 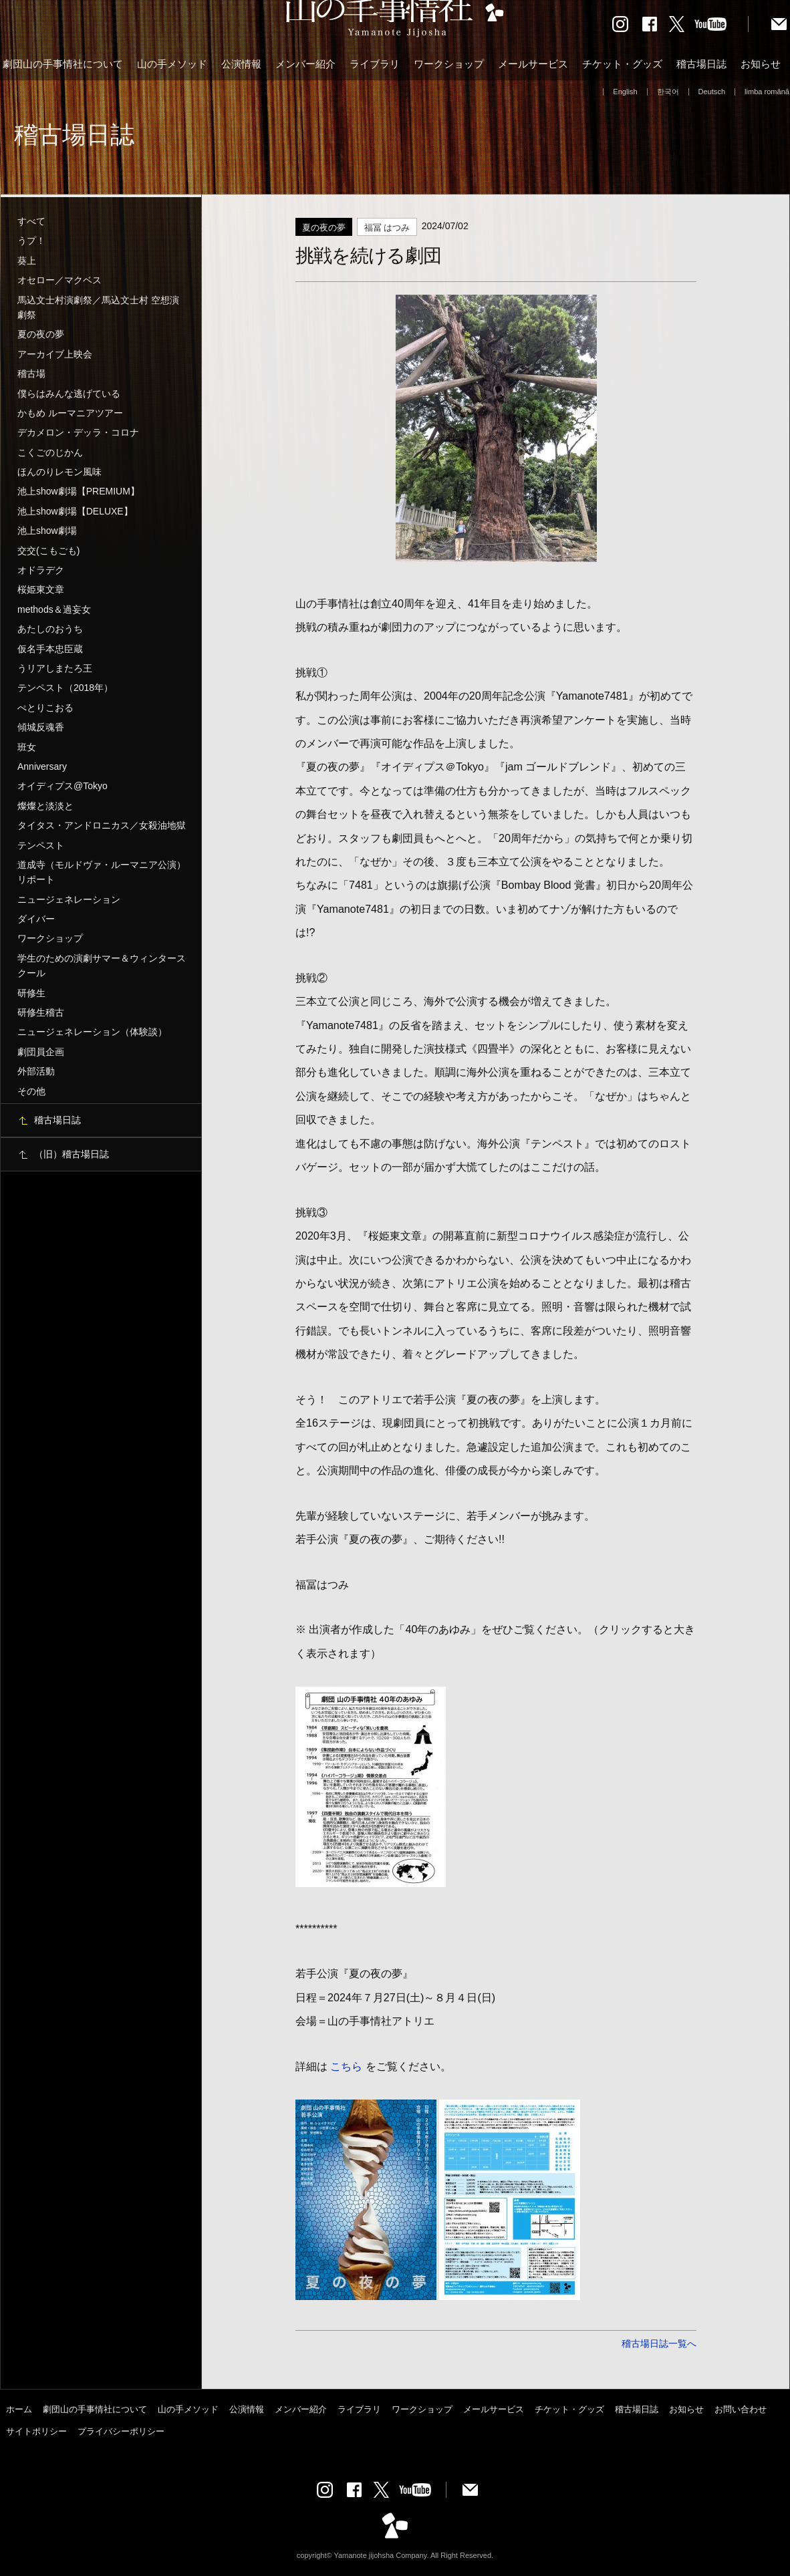 What do you see at coordinates (40, 727) in the screenshot?
I see `傾城反魂香` at bounding box center [40, 727].